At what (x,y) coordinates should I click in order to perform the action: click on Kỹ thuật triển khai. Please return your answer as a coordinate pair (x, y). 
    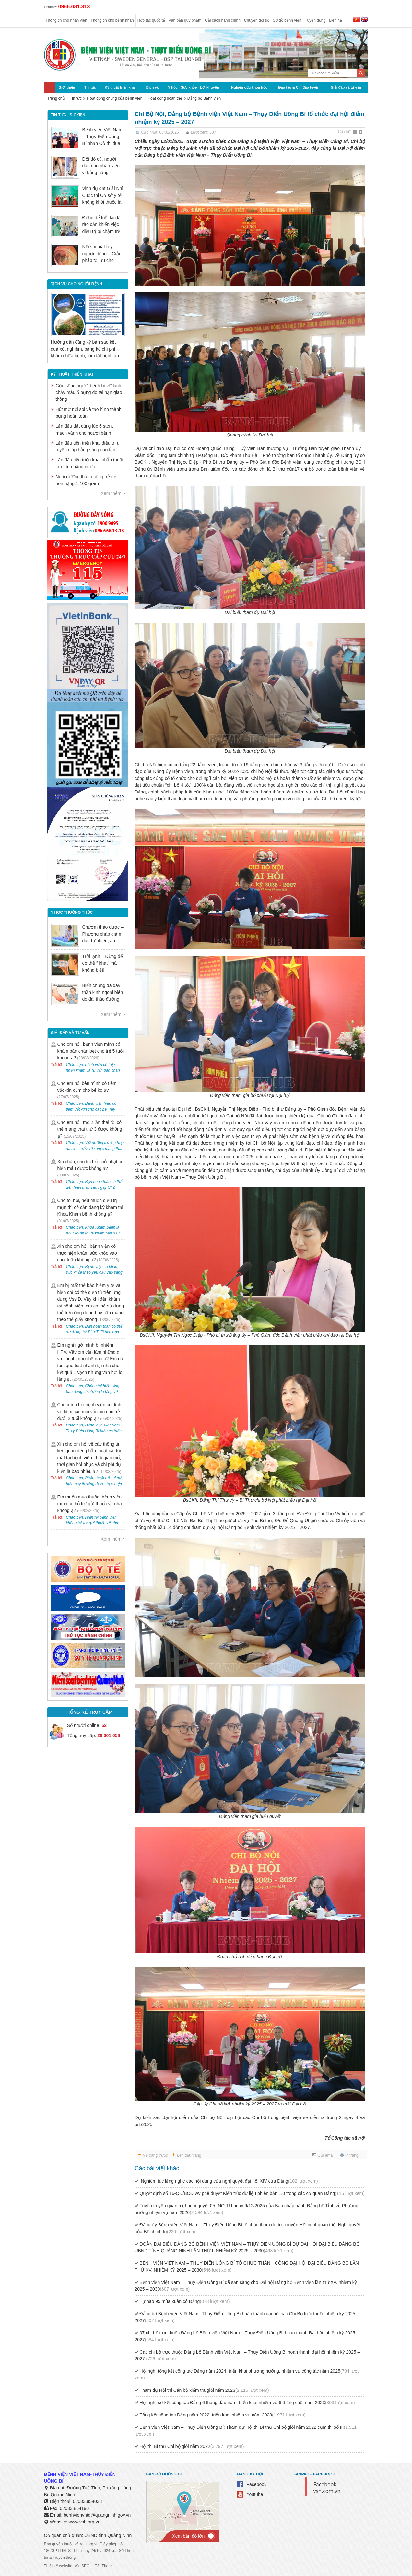
    Looking at the image, I should click on (120, 87).